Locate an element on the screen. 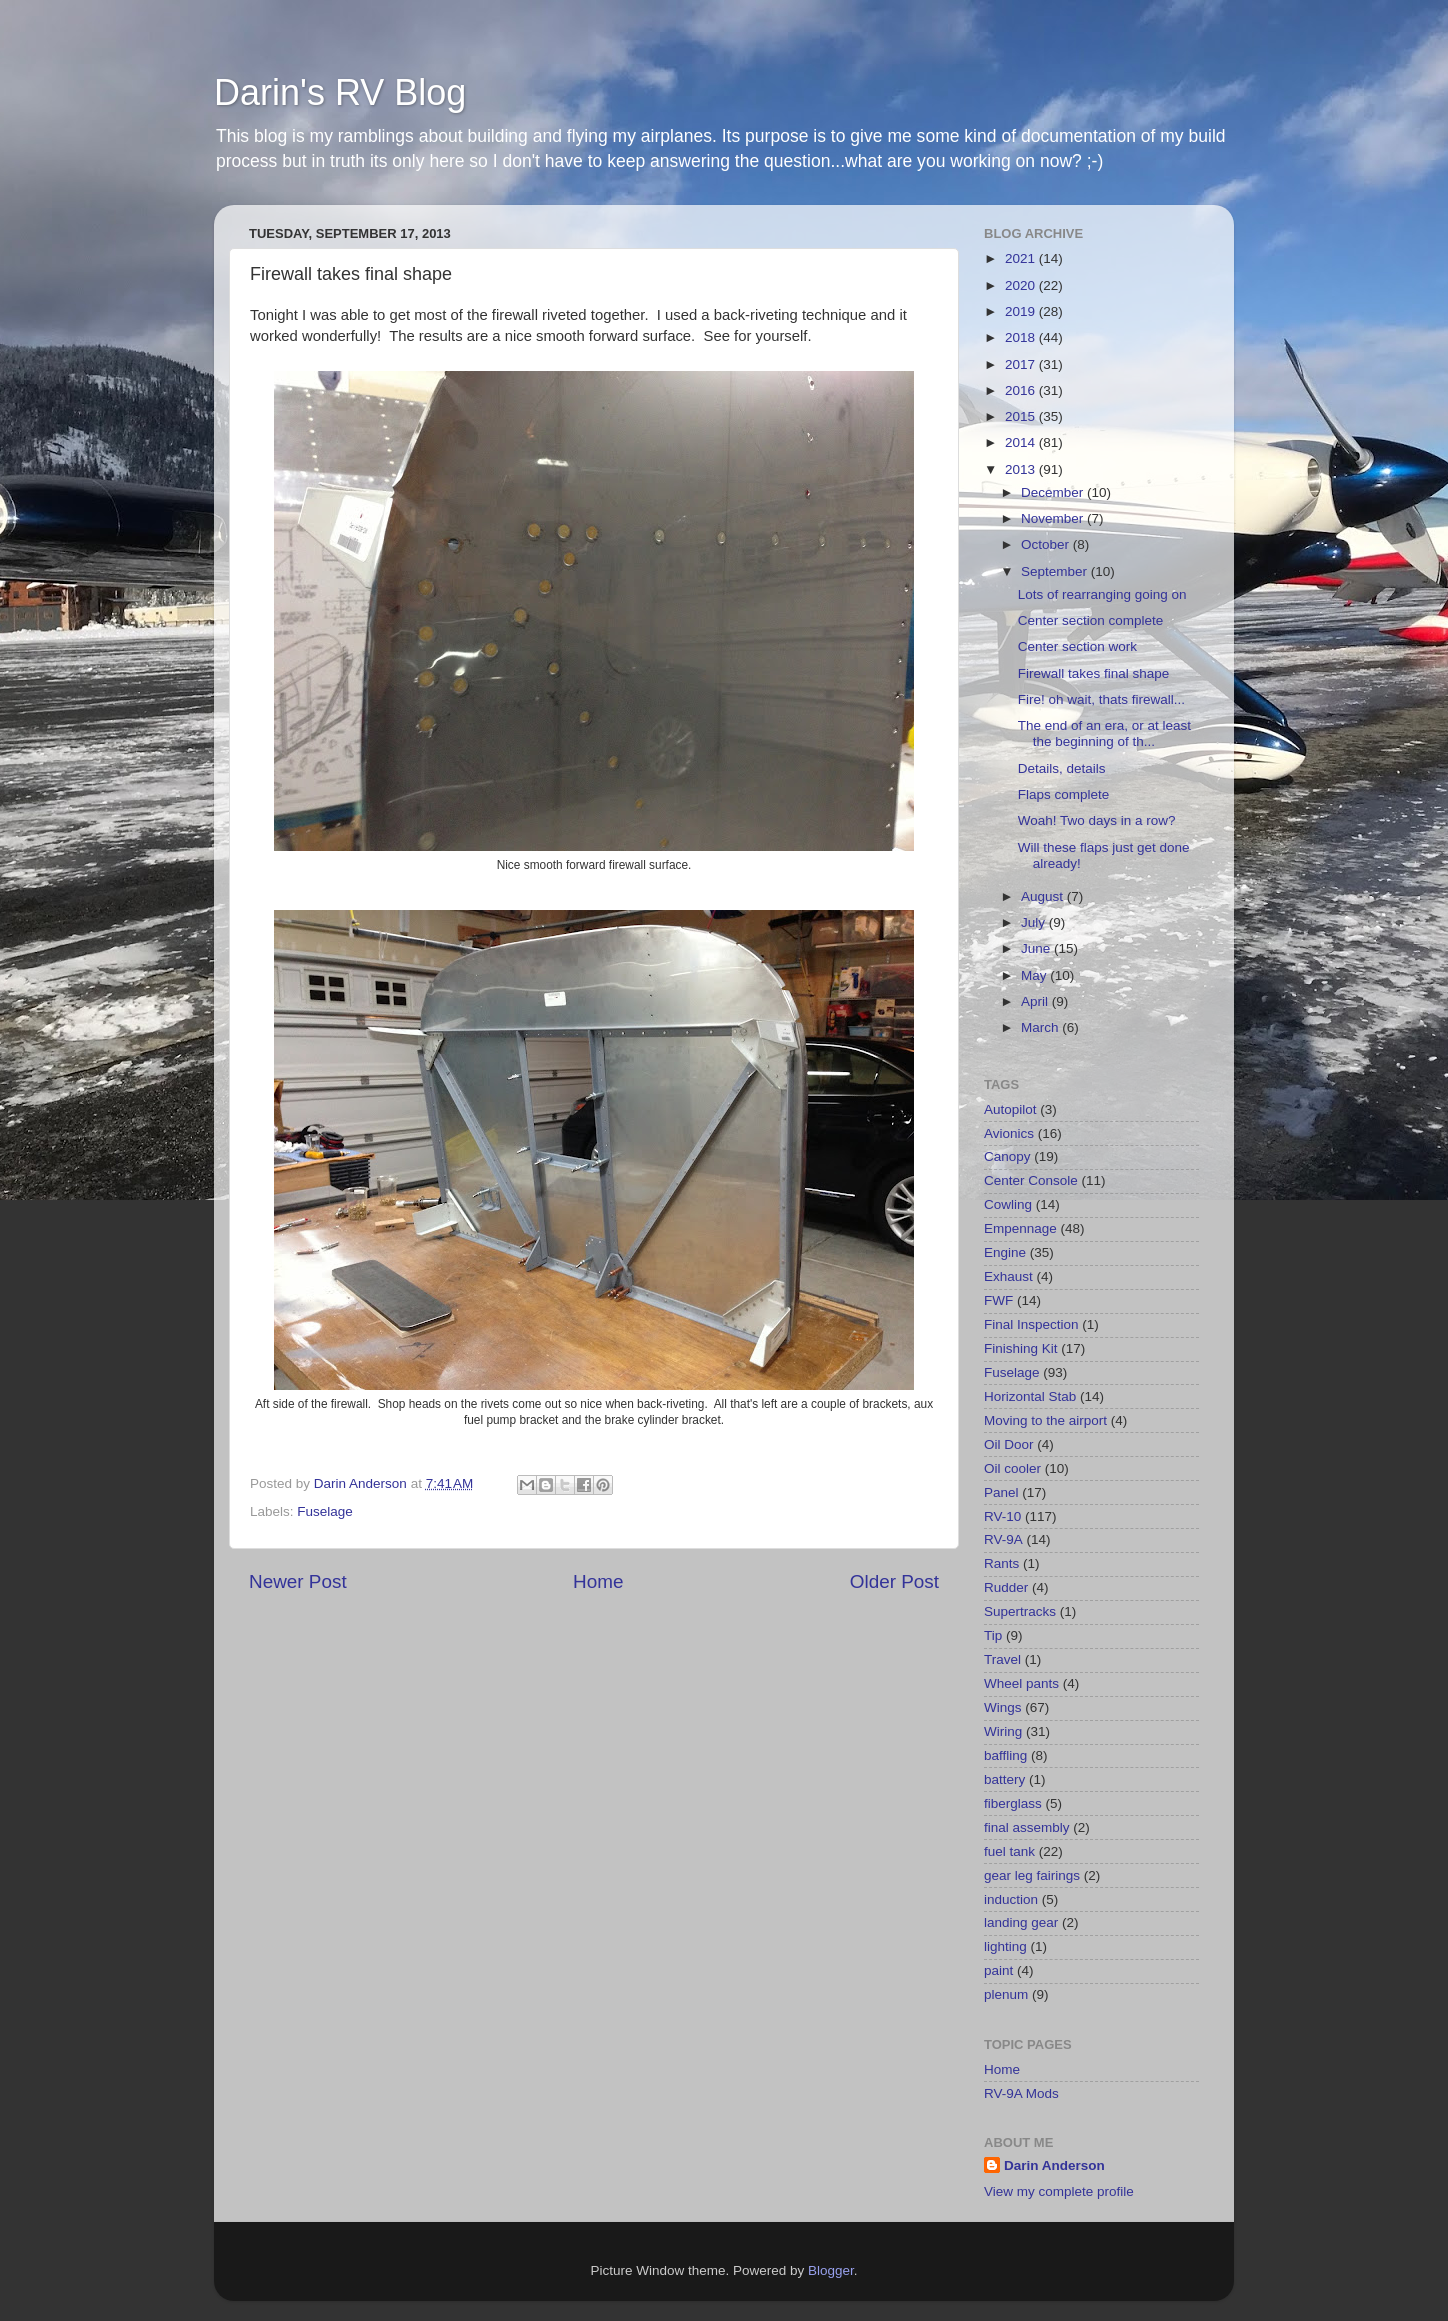 The height and width of the screenshot is (2321, 1448). 2014 is located at coordinates (1022, 442).